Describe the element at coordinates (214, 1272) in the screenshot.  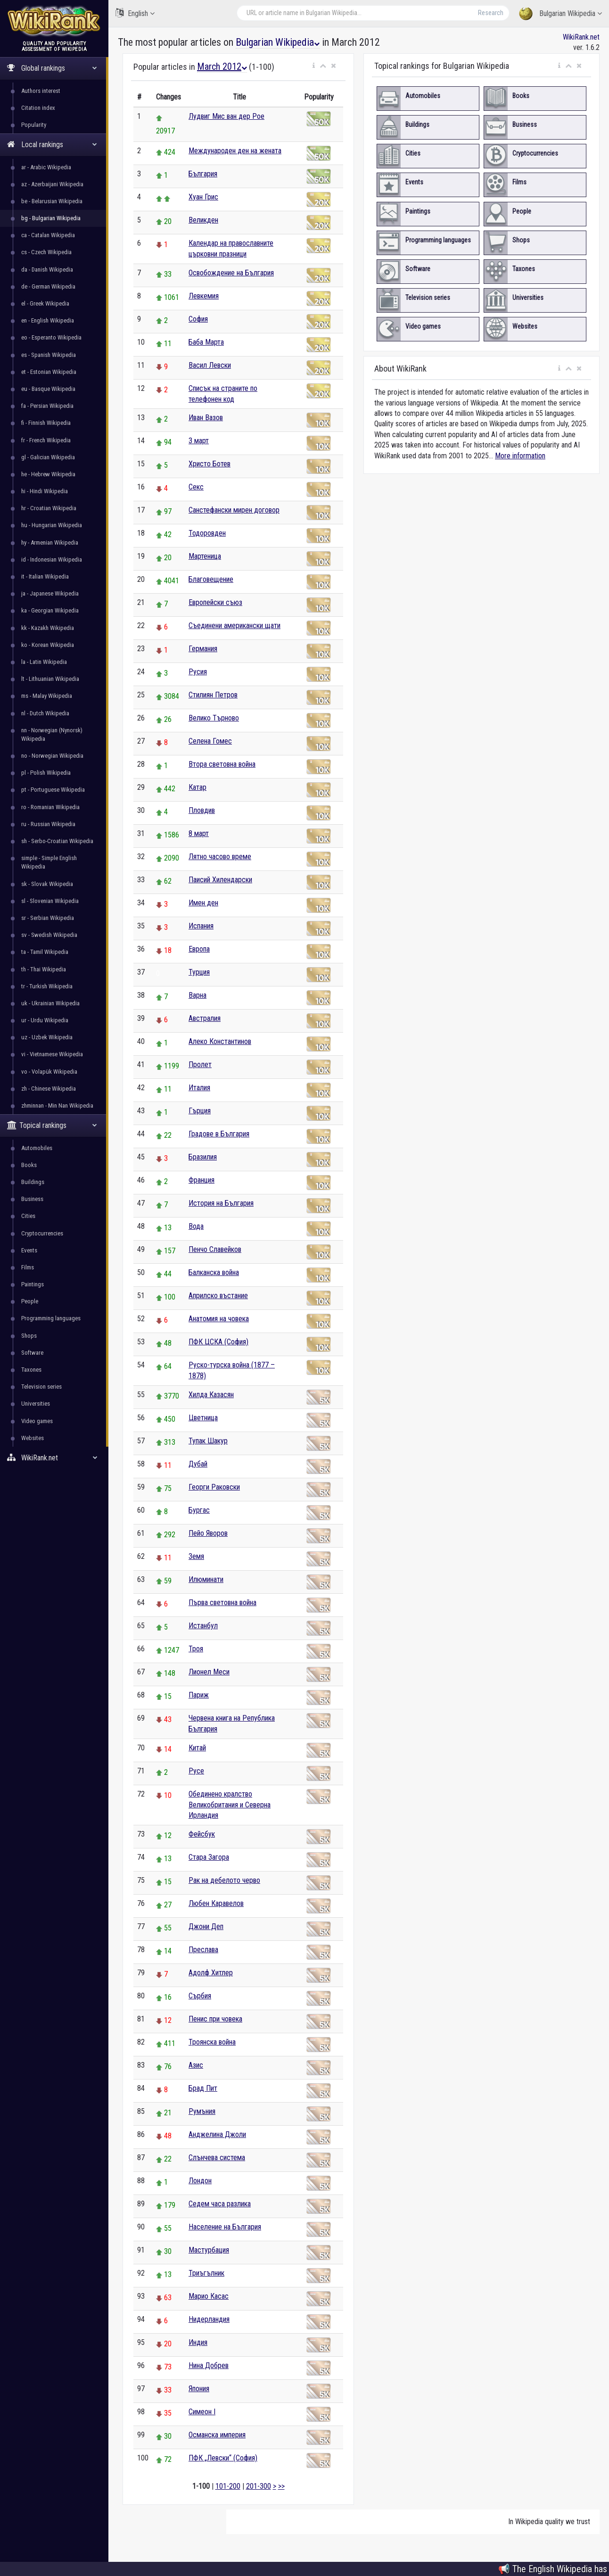
I see `Балканска война` at that location.